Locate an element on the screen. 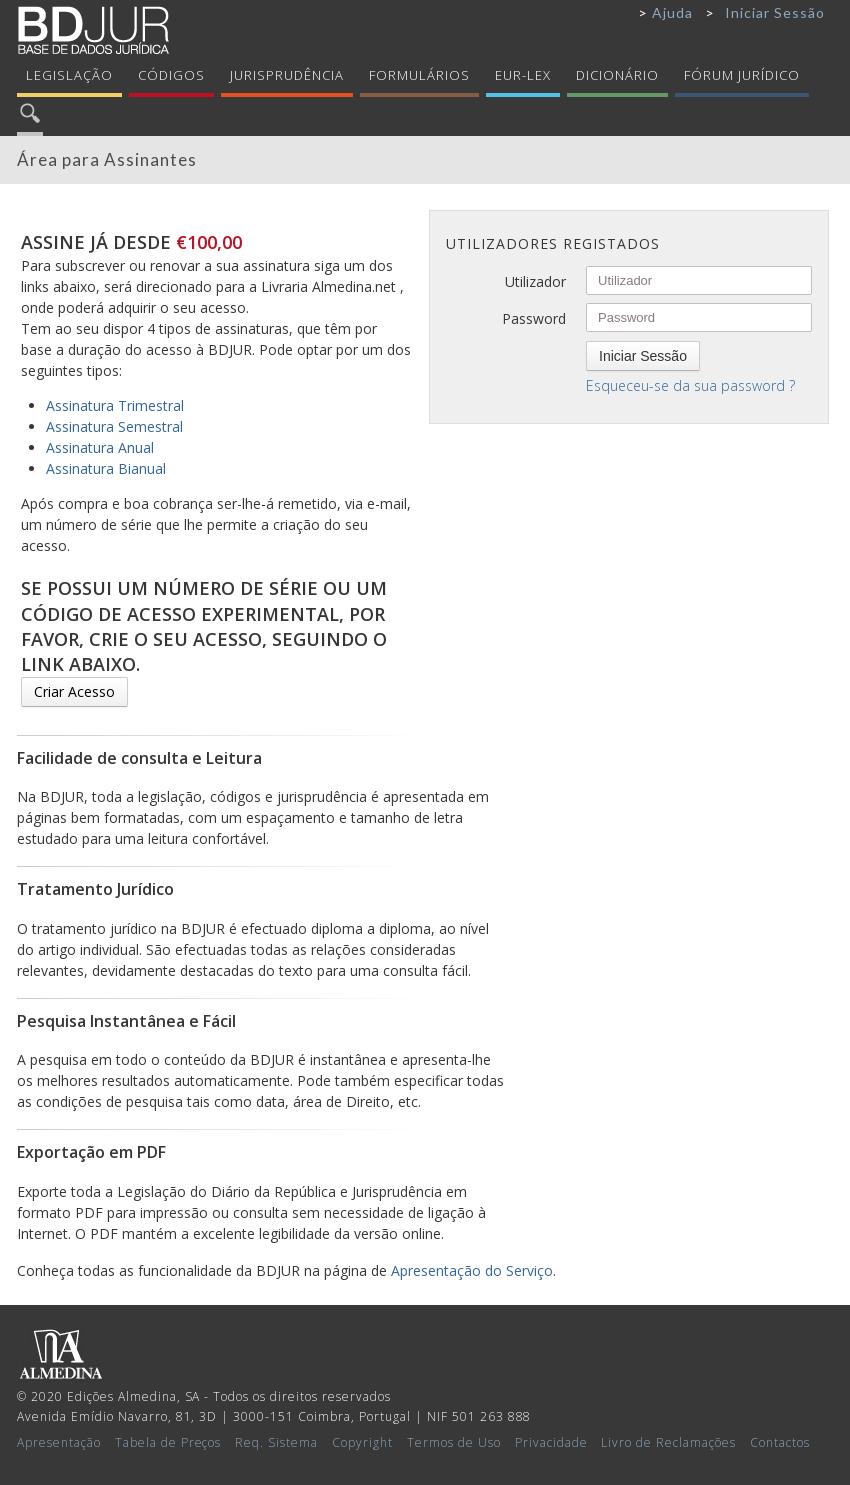  Termos de Uso is located at coordinates (454, 1442).